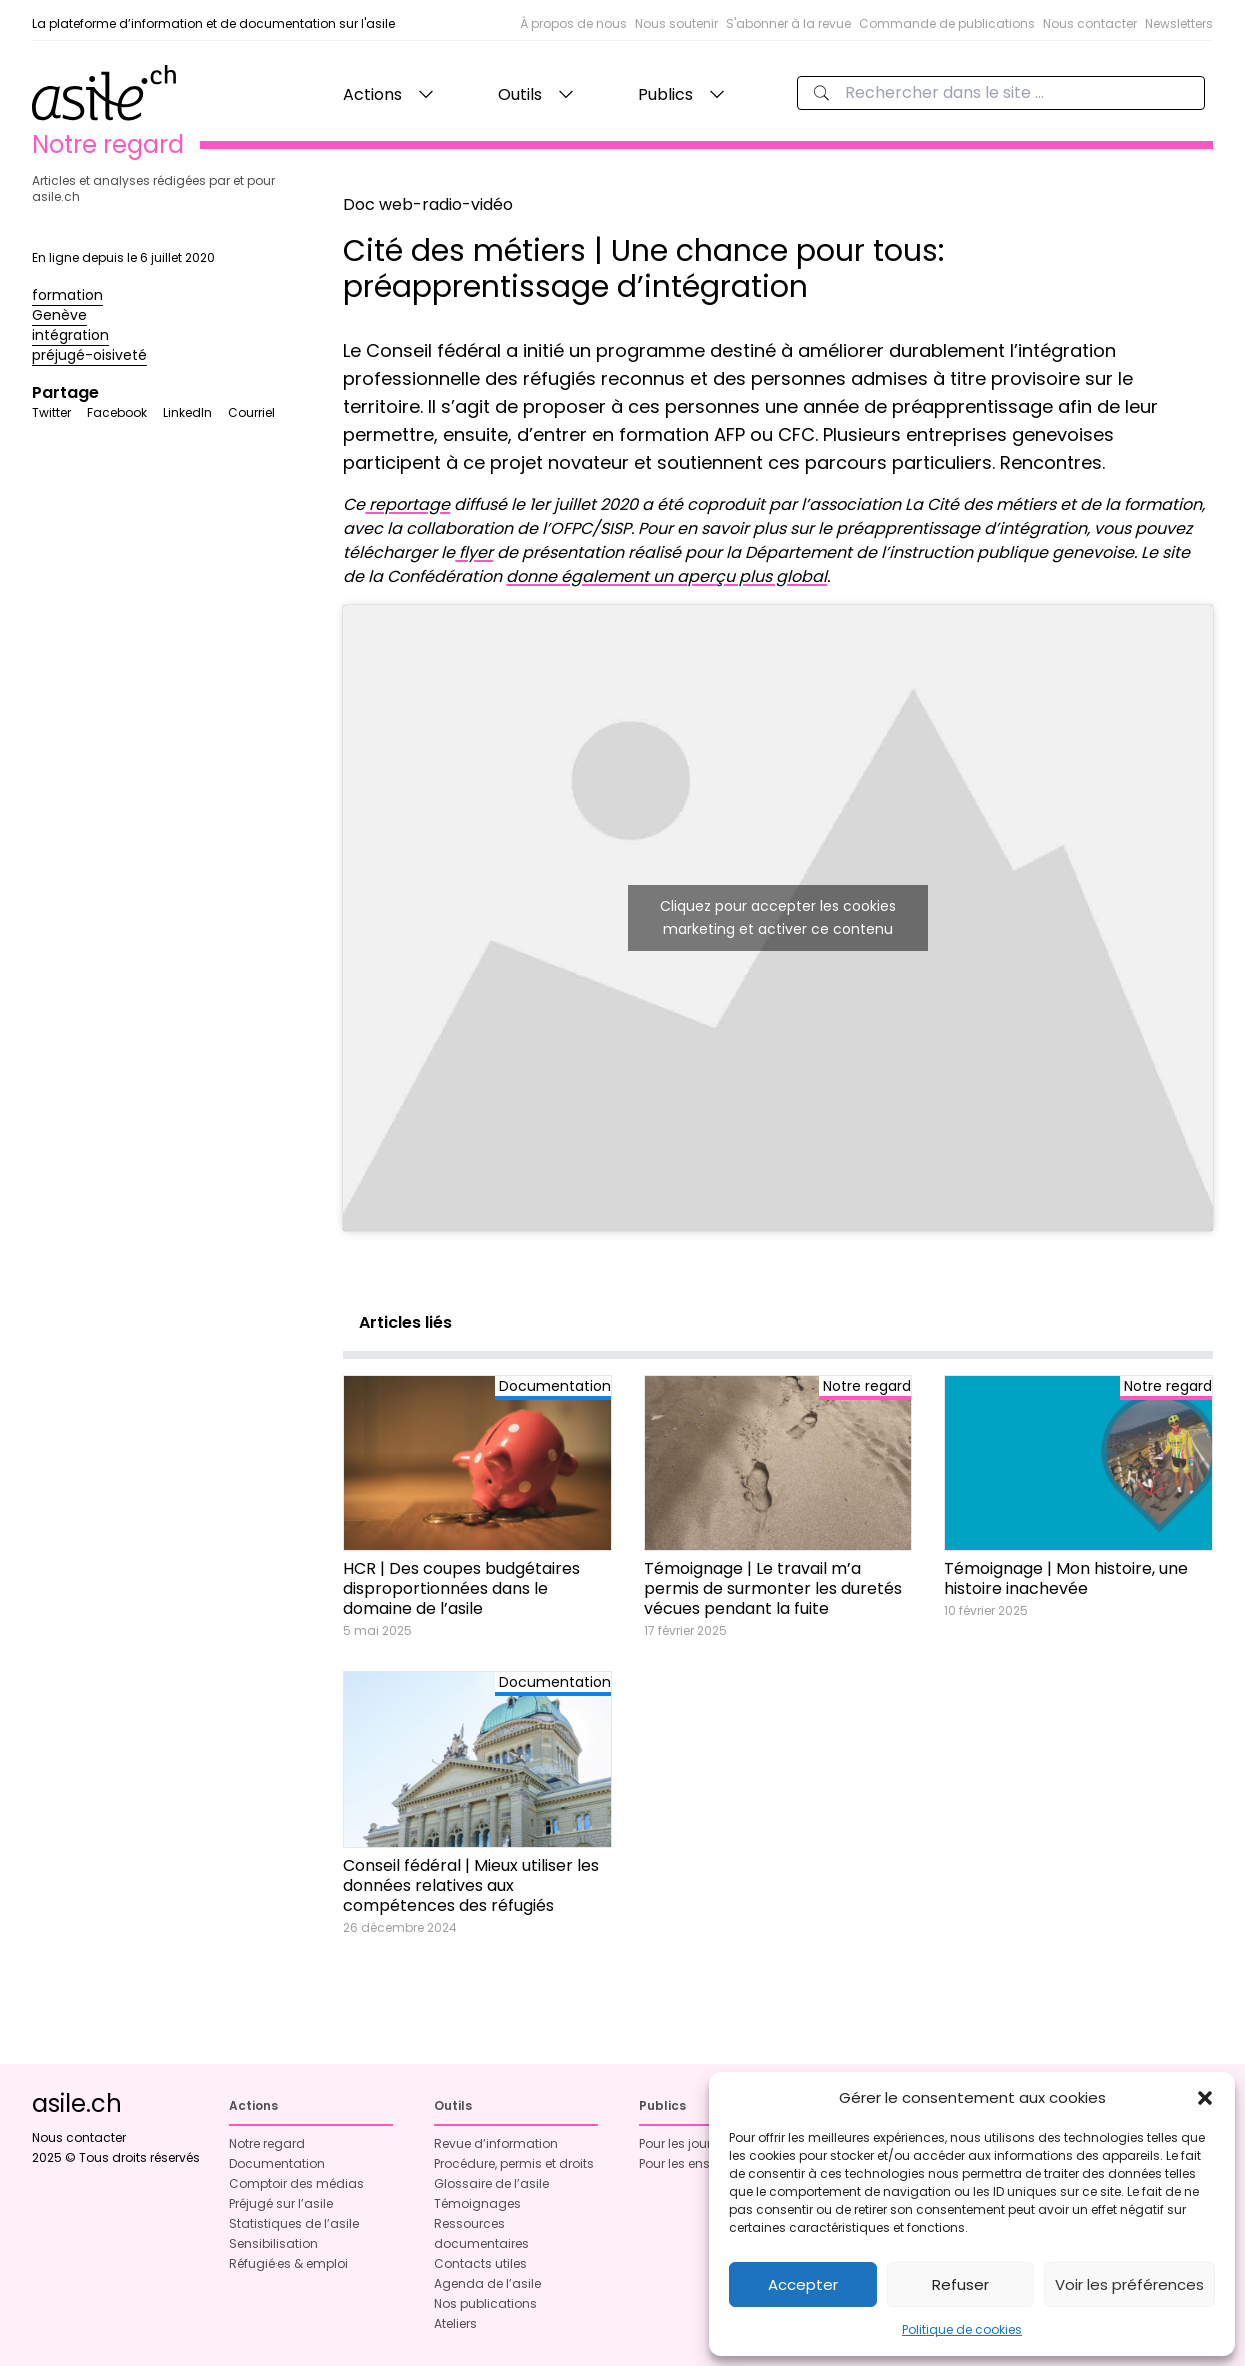 The image size is (1245, 2366). Describe the element at coordinates (960, 2284) in the screenshot. I see `Refuser` at that location.